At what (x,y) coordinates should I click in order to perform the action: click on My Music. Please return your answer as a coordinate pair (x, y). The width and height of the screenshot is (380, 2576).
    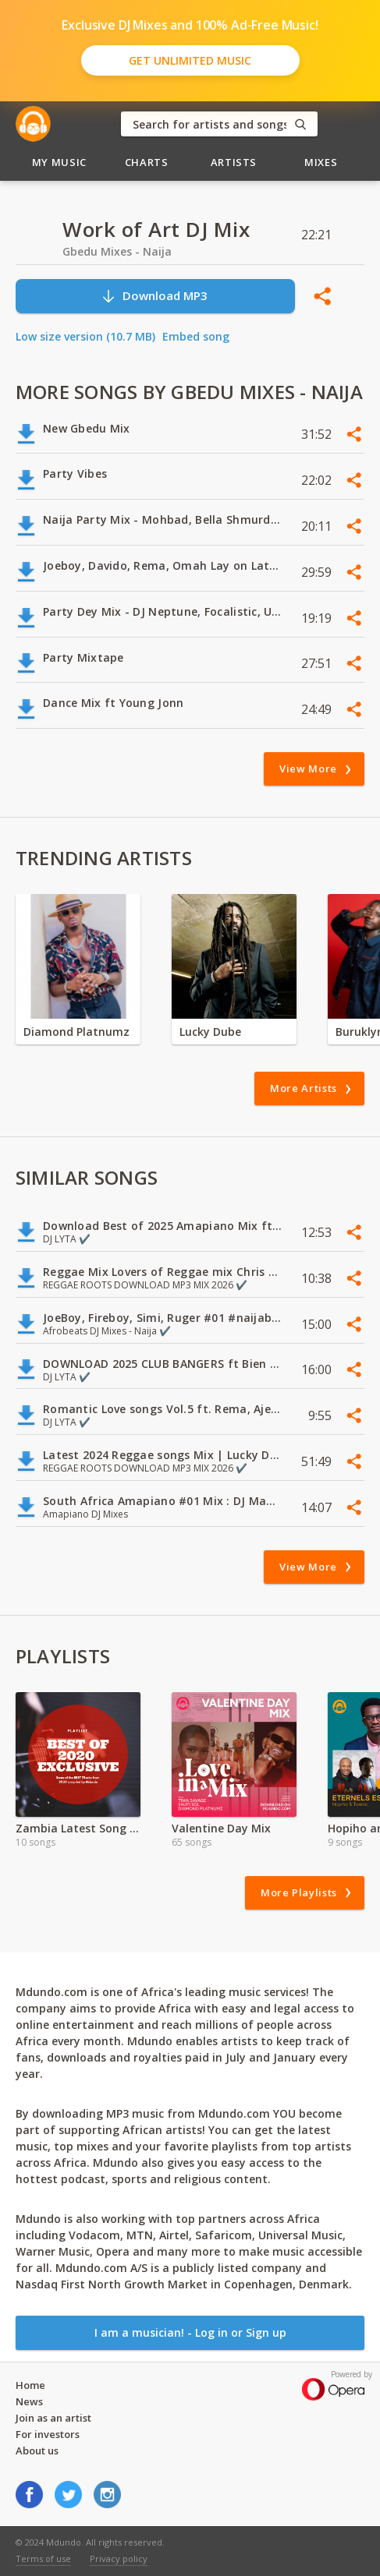
    Looking at the image, I should click on (59, 162).